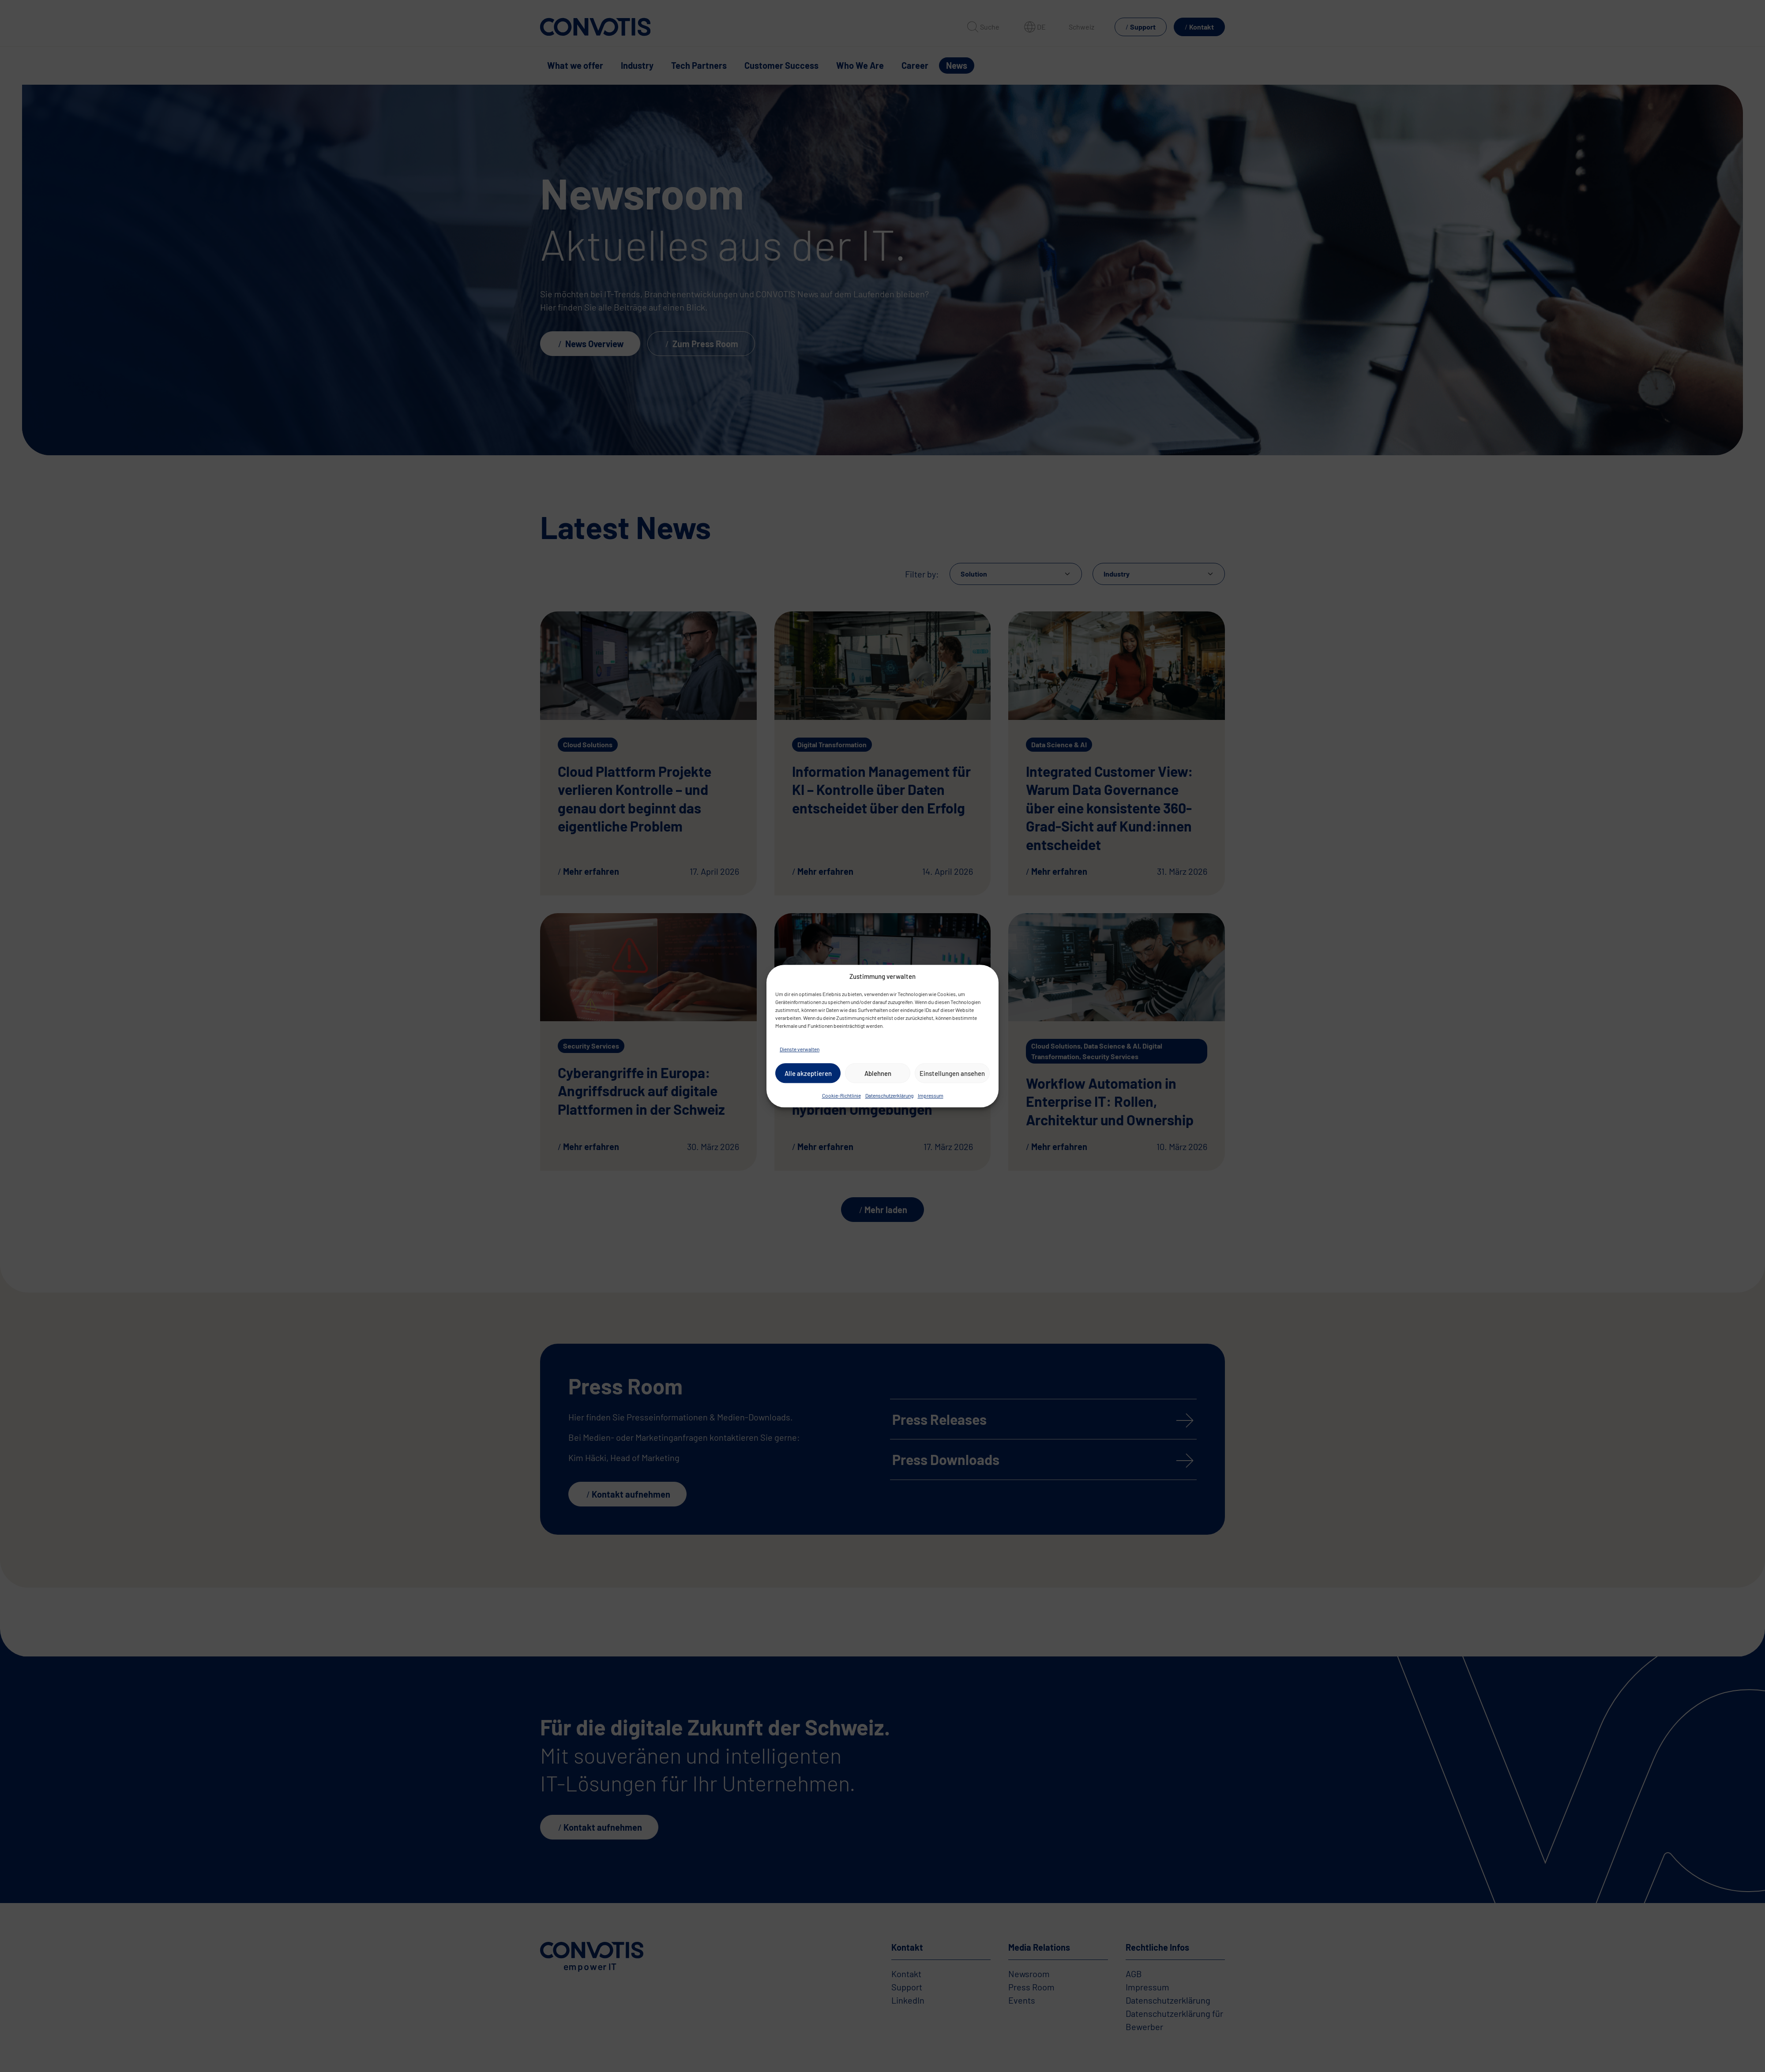  What do you see at coordinates (841, 1095) in the screenshot?
I see `Cookie-Richtlinie` at bounding box center [841, 1095].